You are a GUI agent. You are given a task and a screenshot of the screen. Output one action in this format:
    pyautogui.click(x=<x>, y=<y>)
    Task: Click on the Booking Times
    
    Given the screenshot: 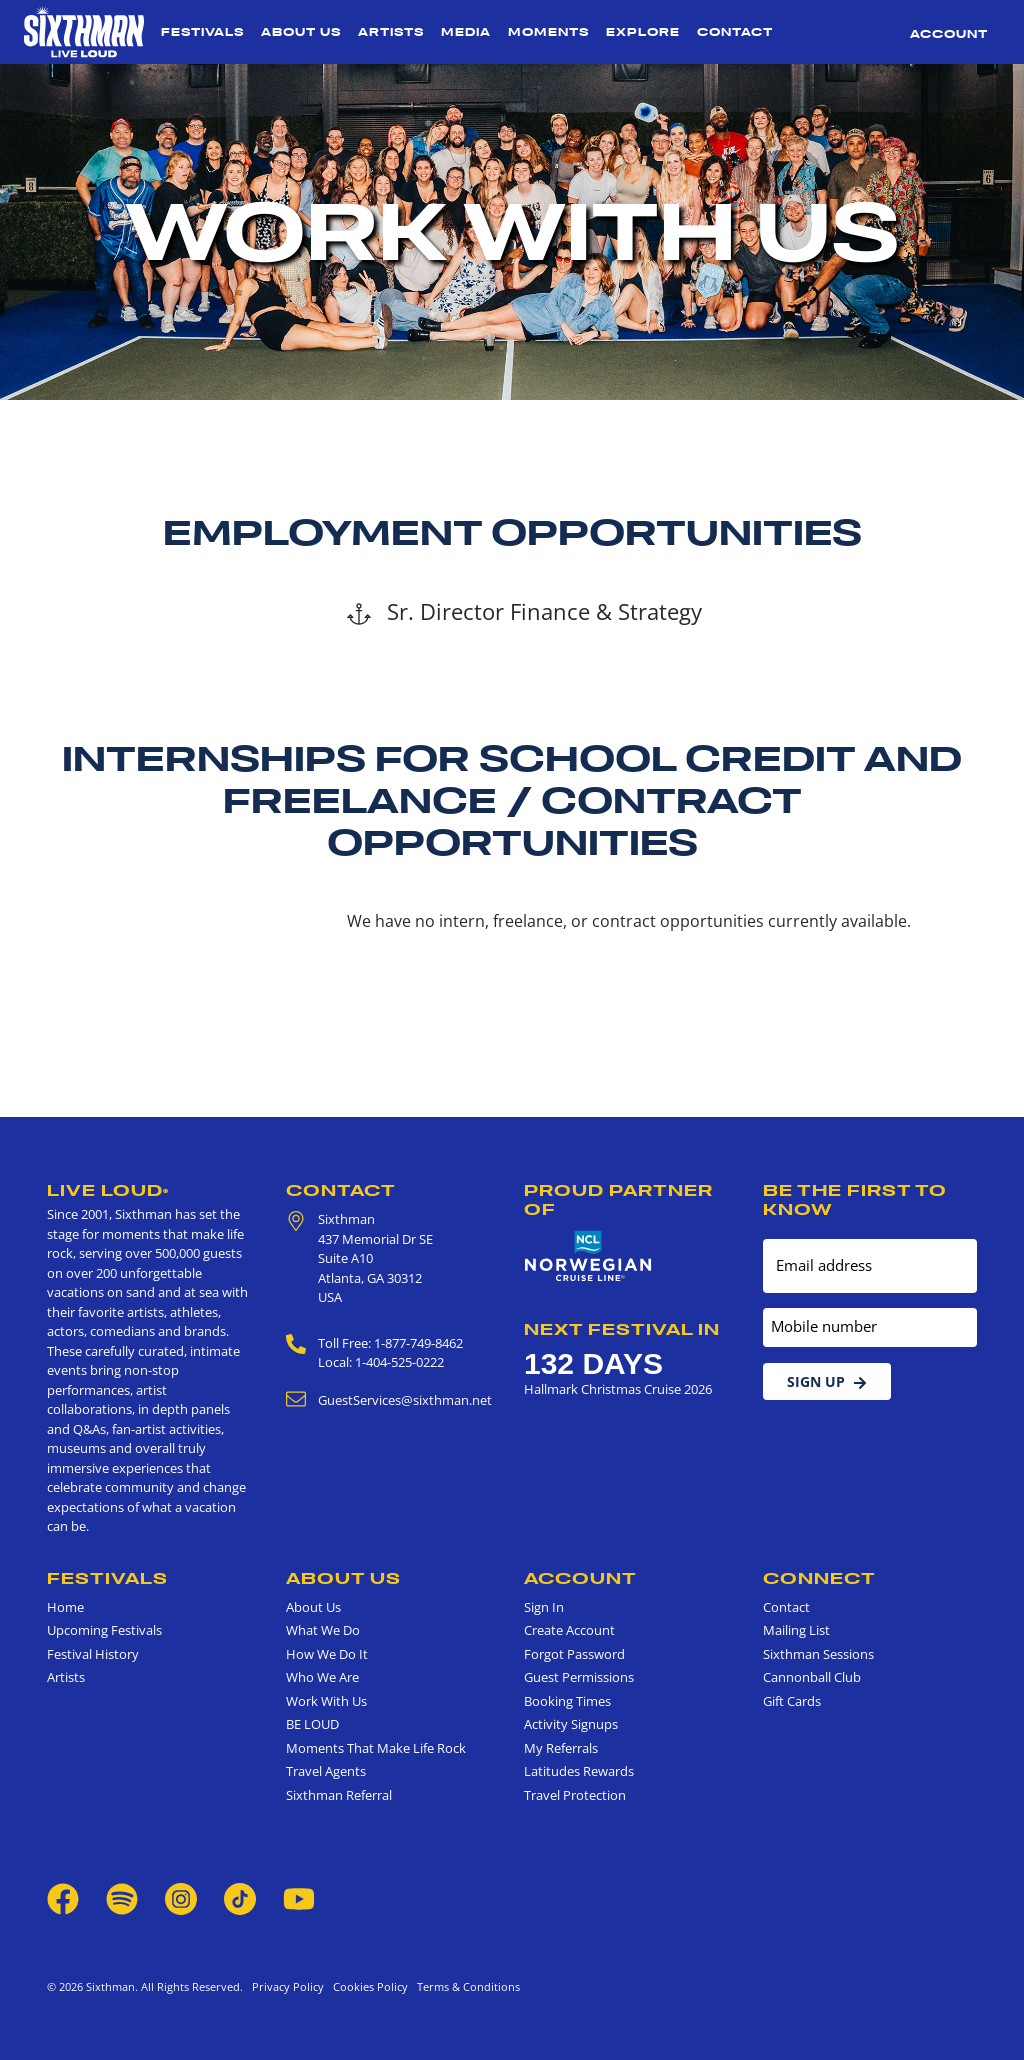 What is the action you would take?
    pyautogui.click(x=567, y=1701)
    